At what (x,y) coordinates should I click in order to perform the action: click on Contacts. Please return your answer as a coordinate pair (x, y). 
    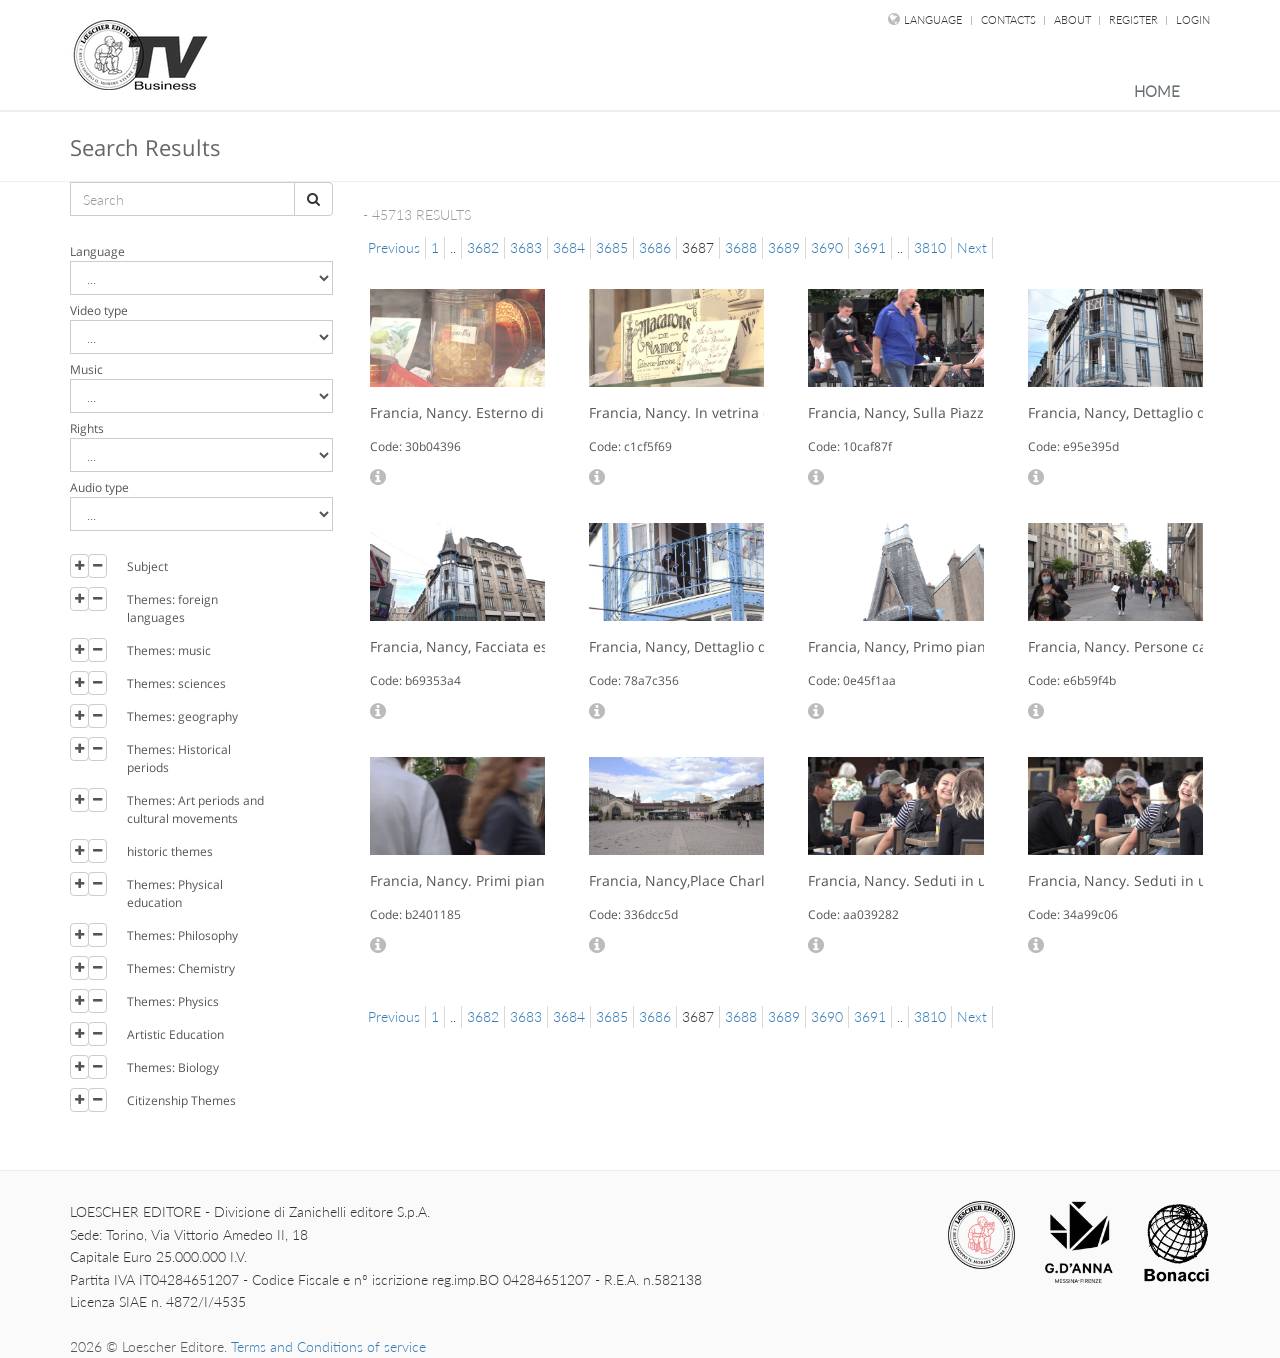
    Looking at the image, I should click on (1010, 19).